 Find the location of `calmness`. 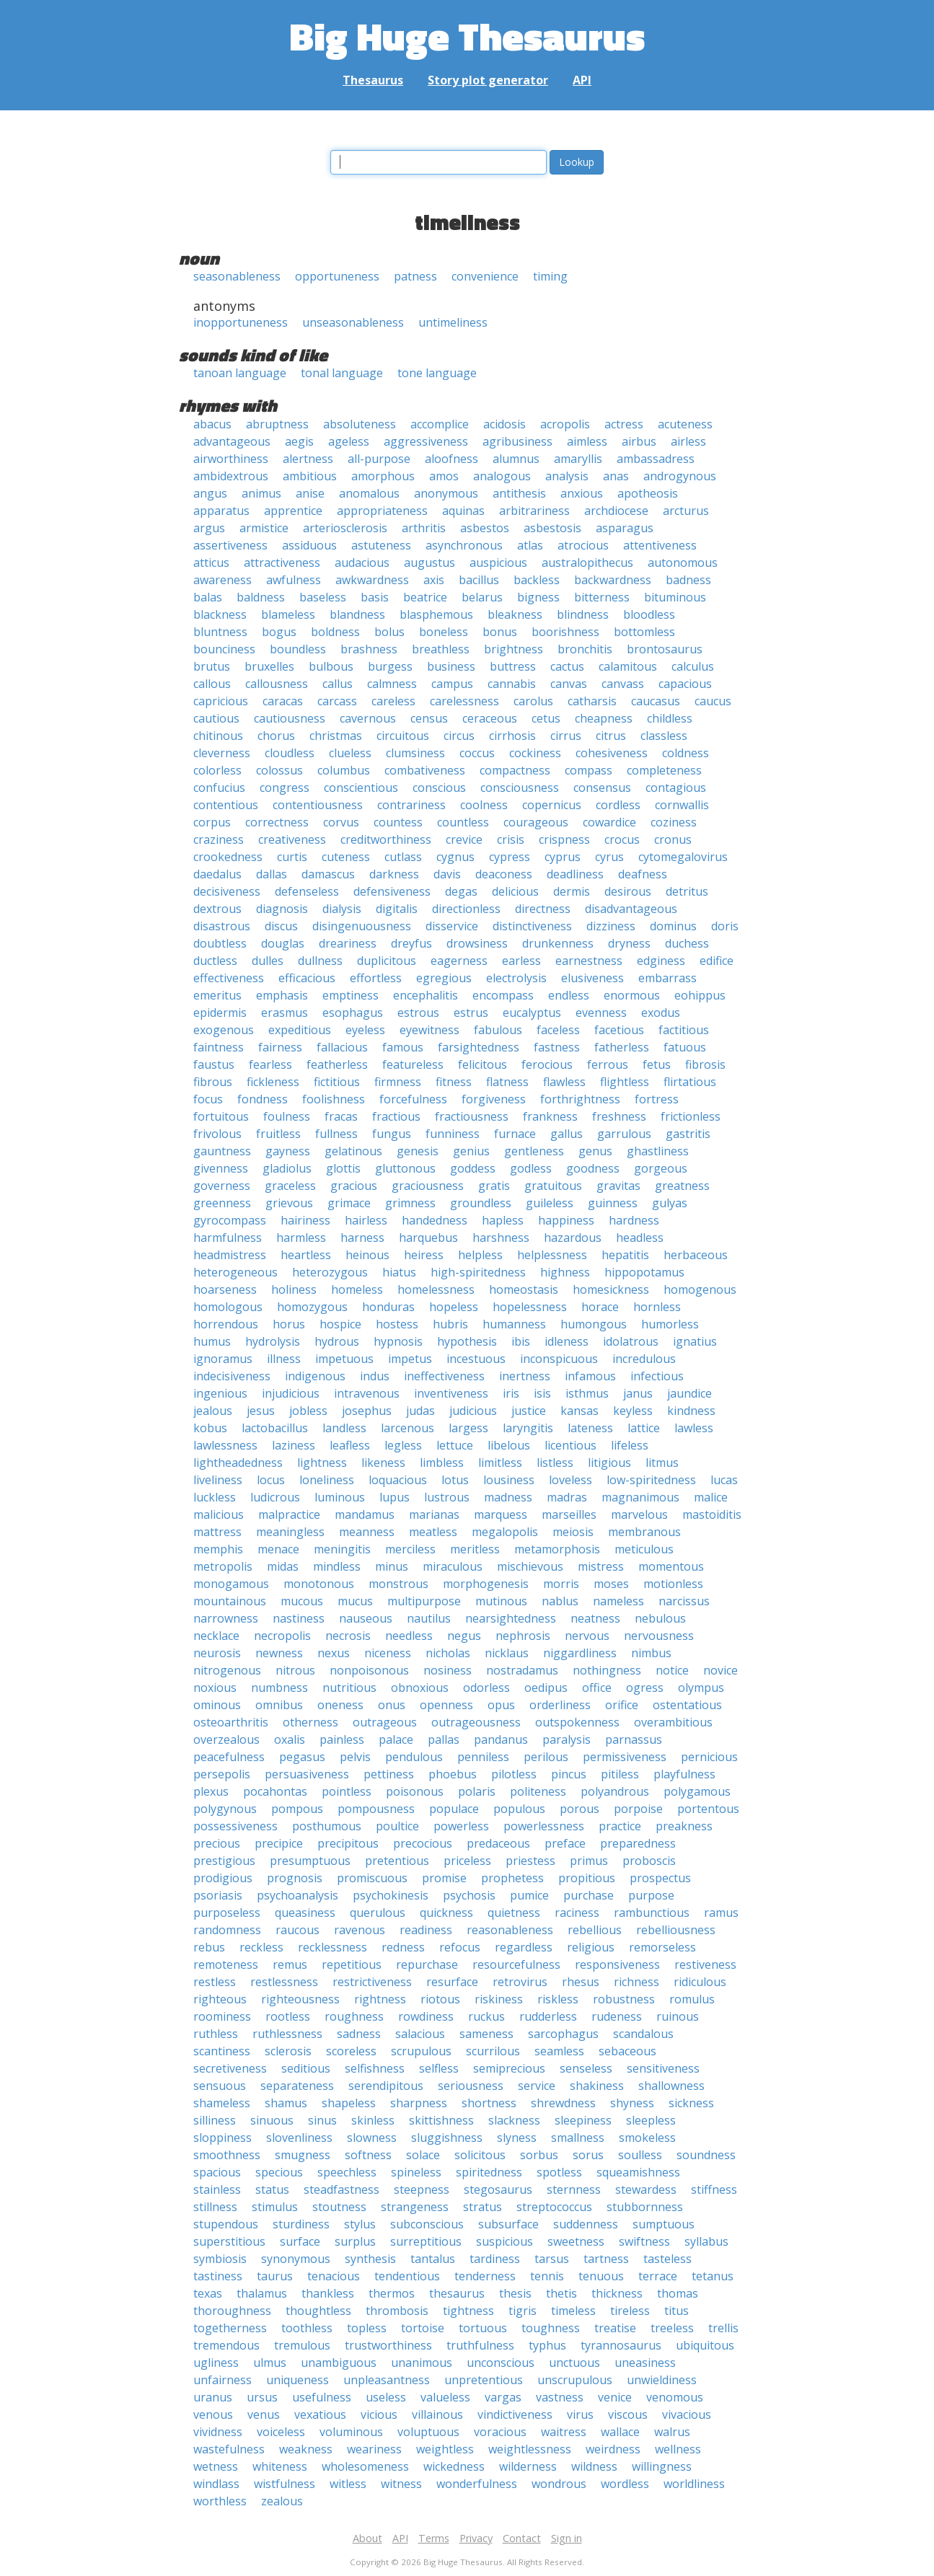

calmness is located at coordinates (392, 684).